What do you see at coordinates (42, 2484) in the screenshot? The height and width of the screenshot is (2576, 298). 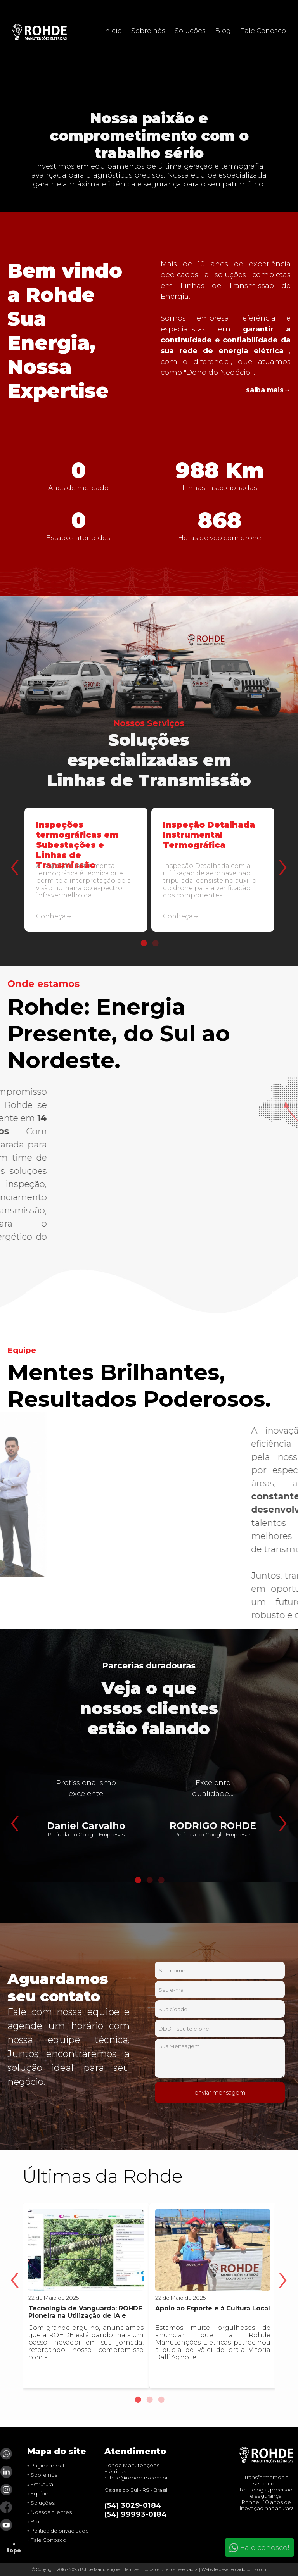 I see `Estrutura` at bounding box center [42, 2484].